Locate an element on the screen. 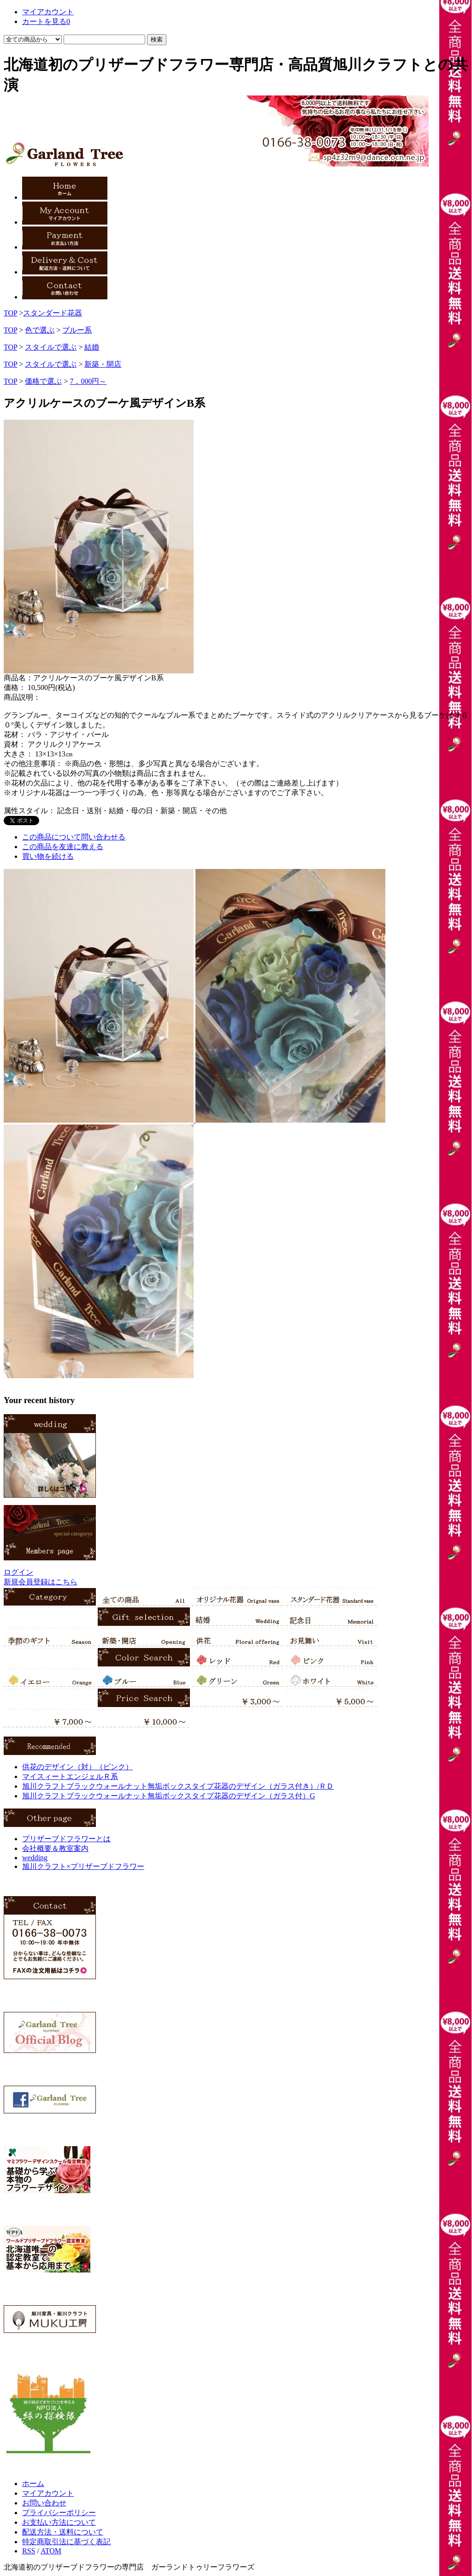  旭川クラフトブラックウォールナット無垢ボックスタイプ花器のデザイン（ガラス付き）/ＲＤ is located at coordinates (178, 1786).